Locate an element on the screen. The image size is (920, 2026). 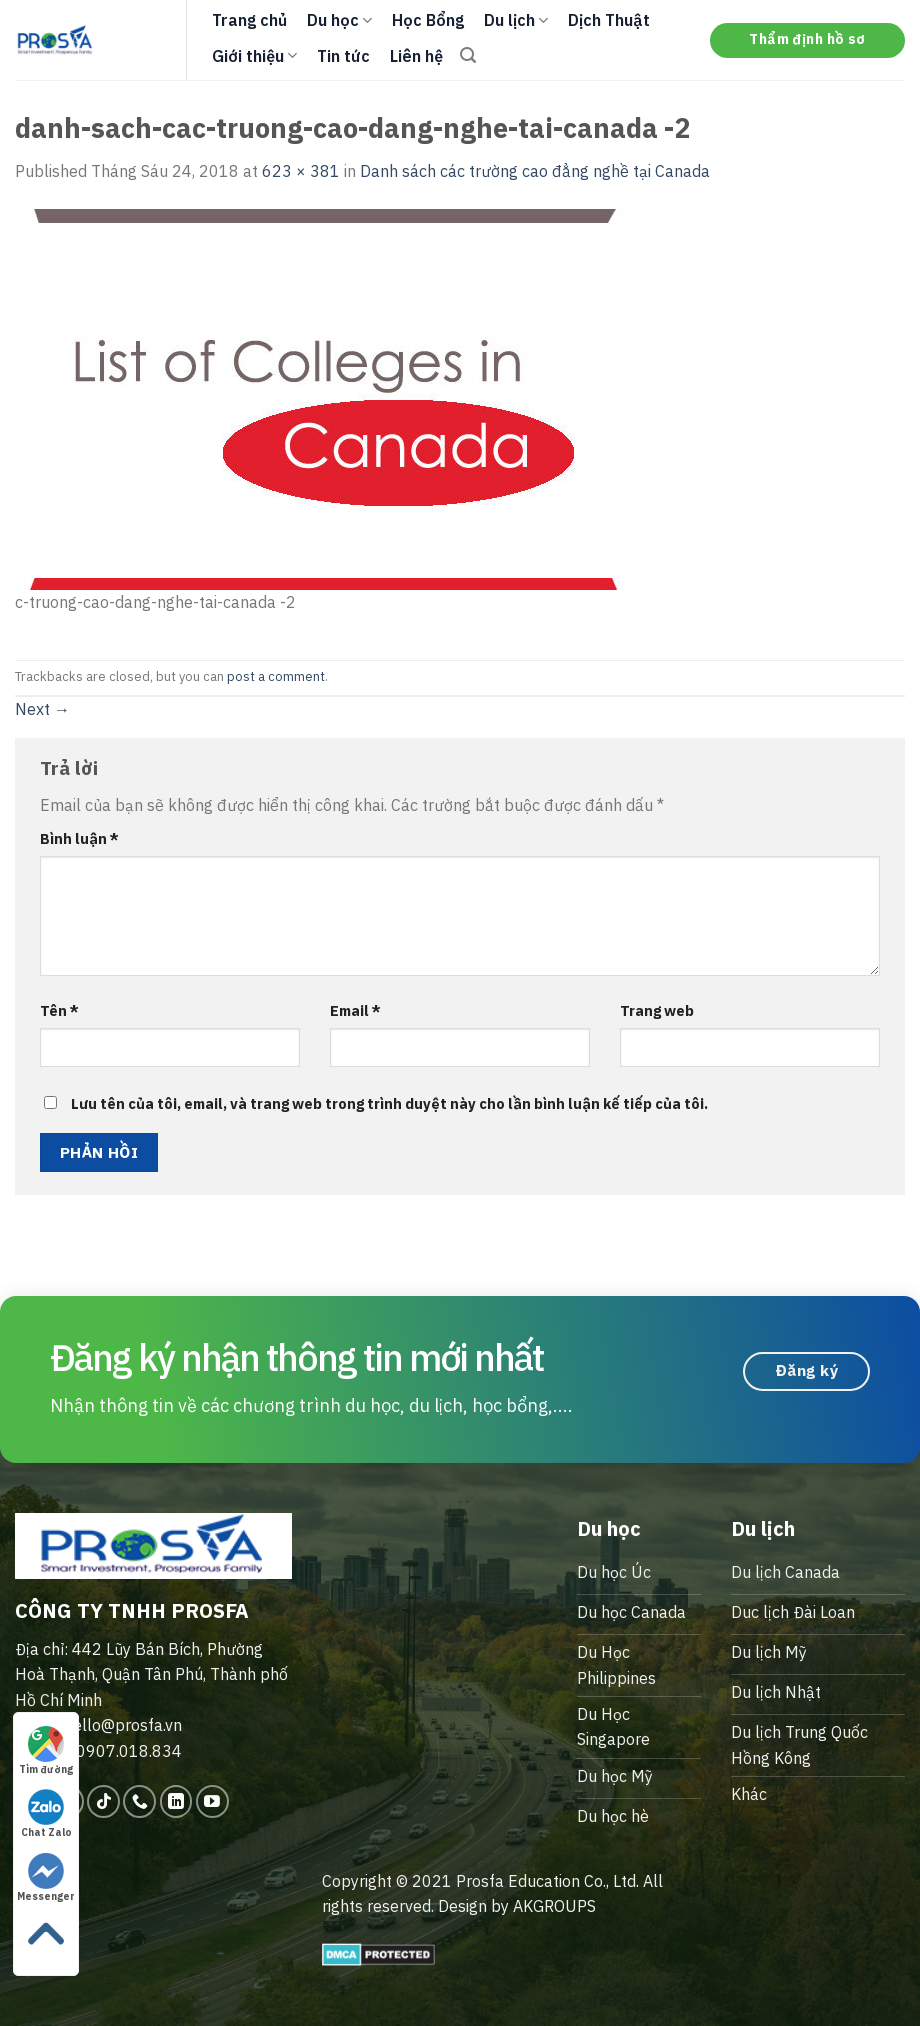
Giới thiệu is located at coordinates (254, 56).